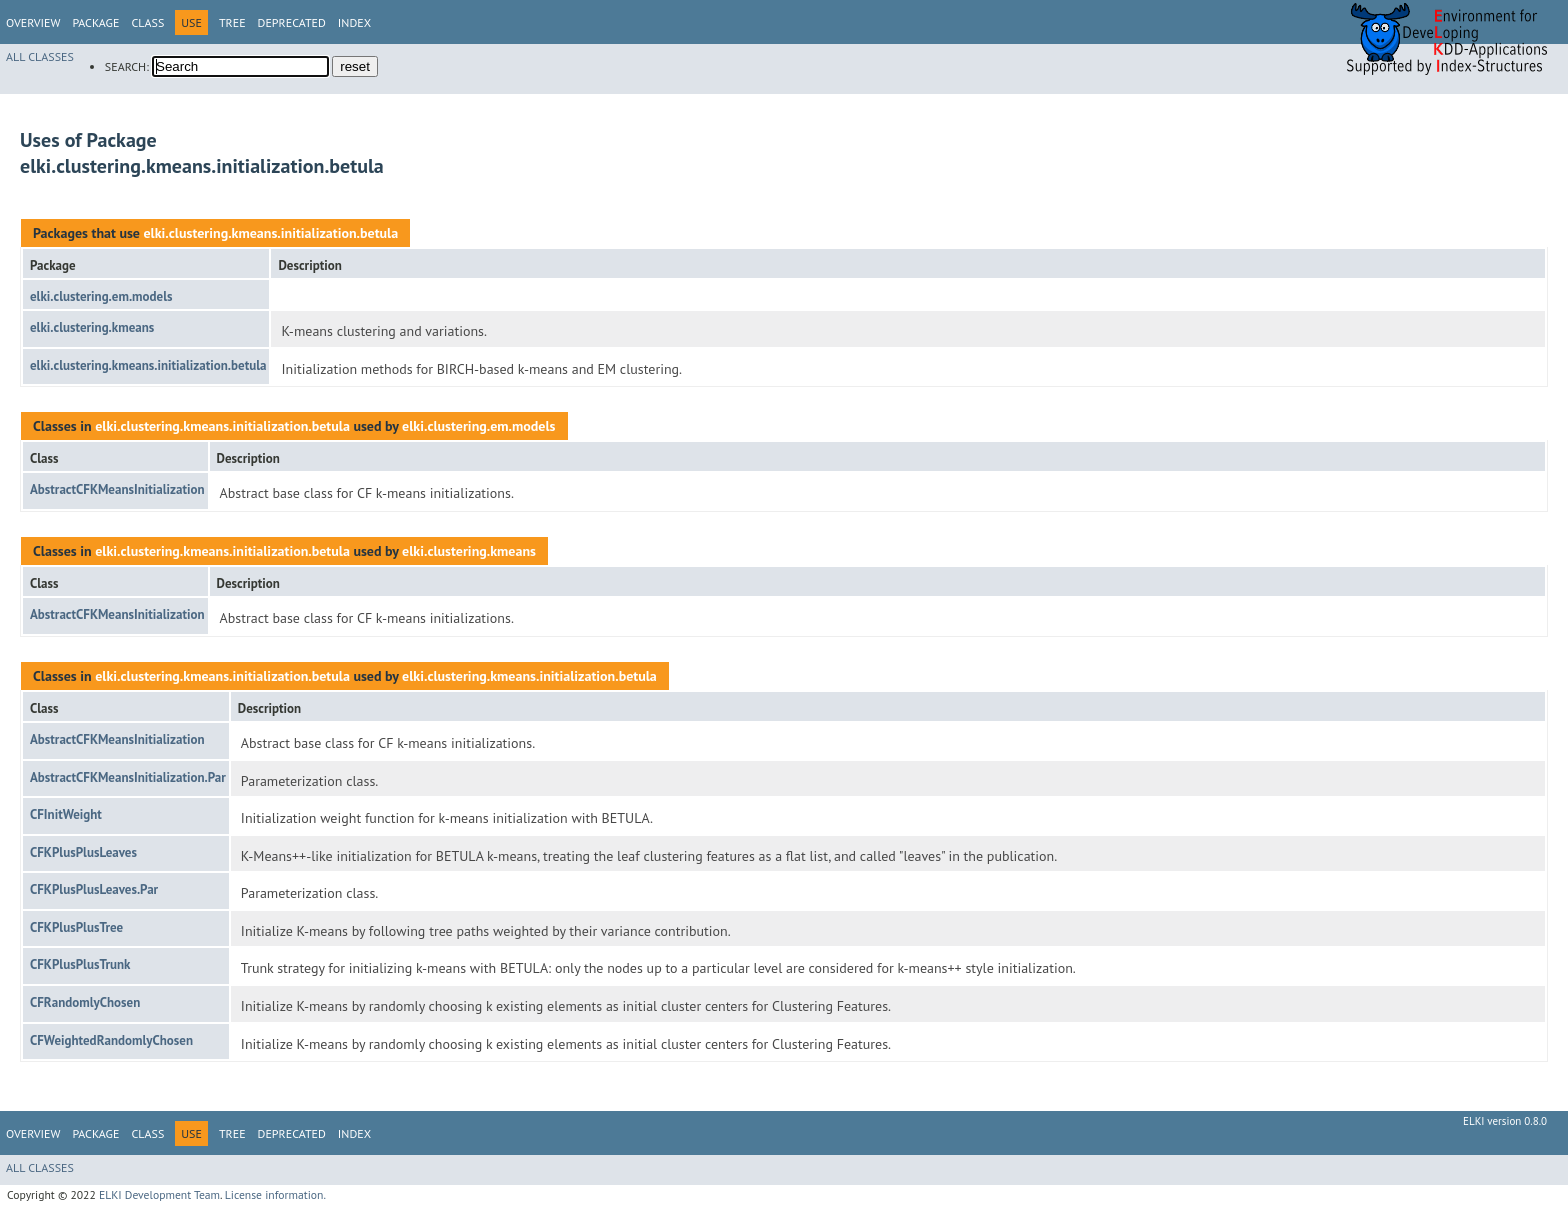  I want to click on Deprecated, so click(292, 22).